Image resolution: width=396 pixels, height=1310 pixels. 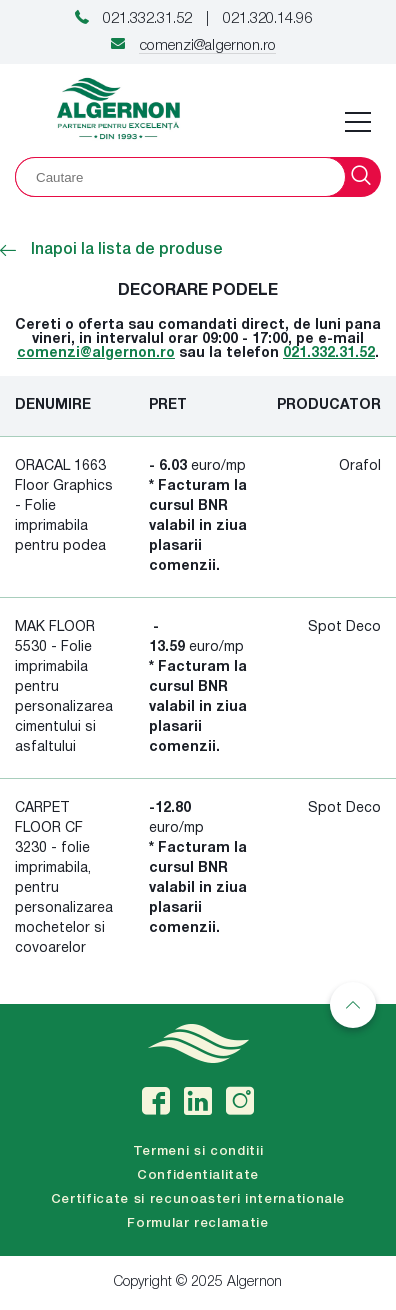 What do you see at coordinates (197, 1223) in the screenshot?
I see `Formular reclamatie` at bounding box center [197, 1223].